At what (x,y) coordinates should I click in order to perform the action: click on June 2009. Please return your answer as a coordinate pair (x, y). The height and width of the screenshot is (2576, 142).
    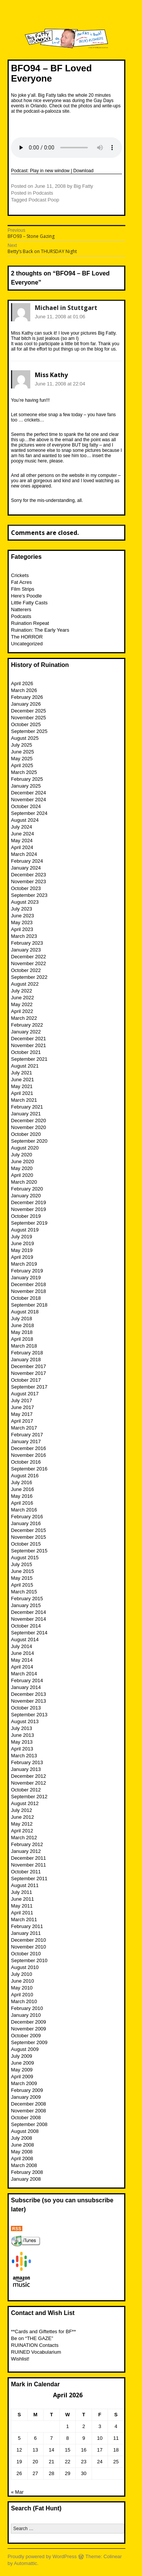
    Looking at the image, I should click on (22, 2063).